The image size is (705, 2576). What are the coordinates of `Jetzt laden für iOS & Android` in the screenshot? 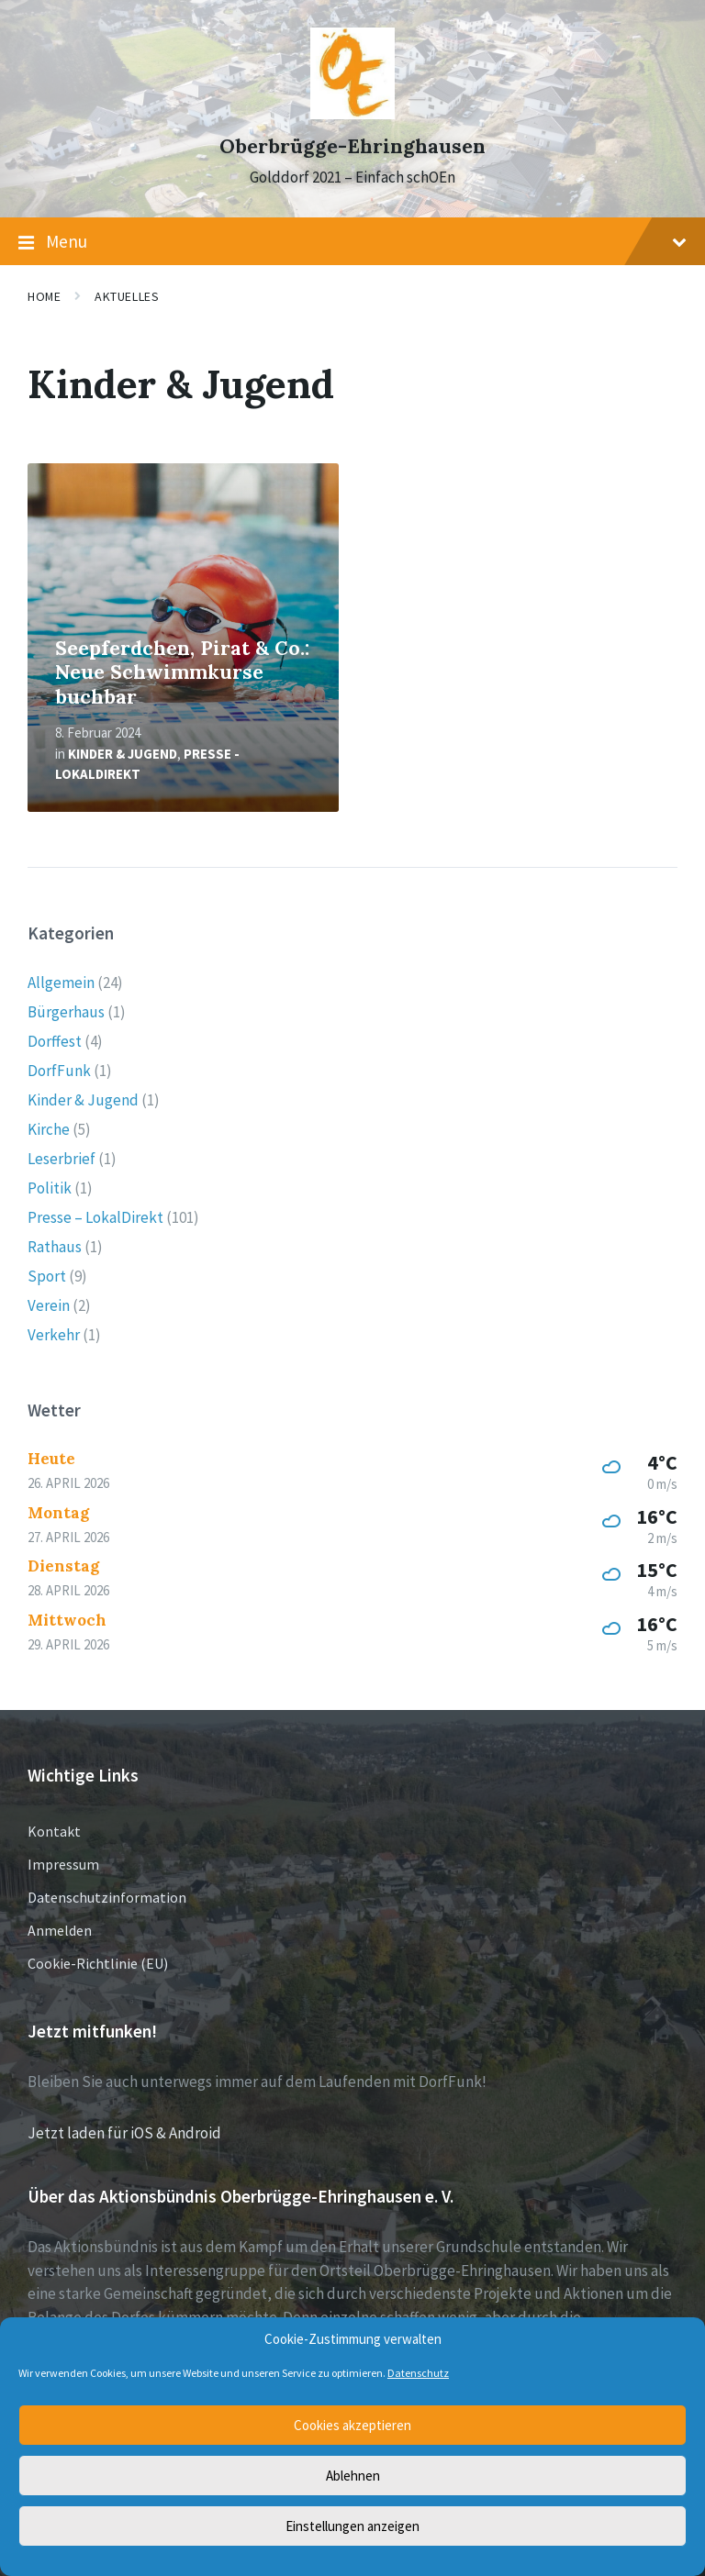 It's located at (124, 2133).